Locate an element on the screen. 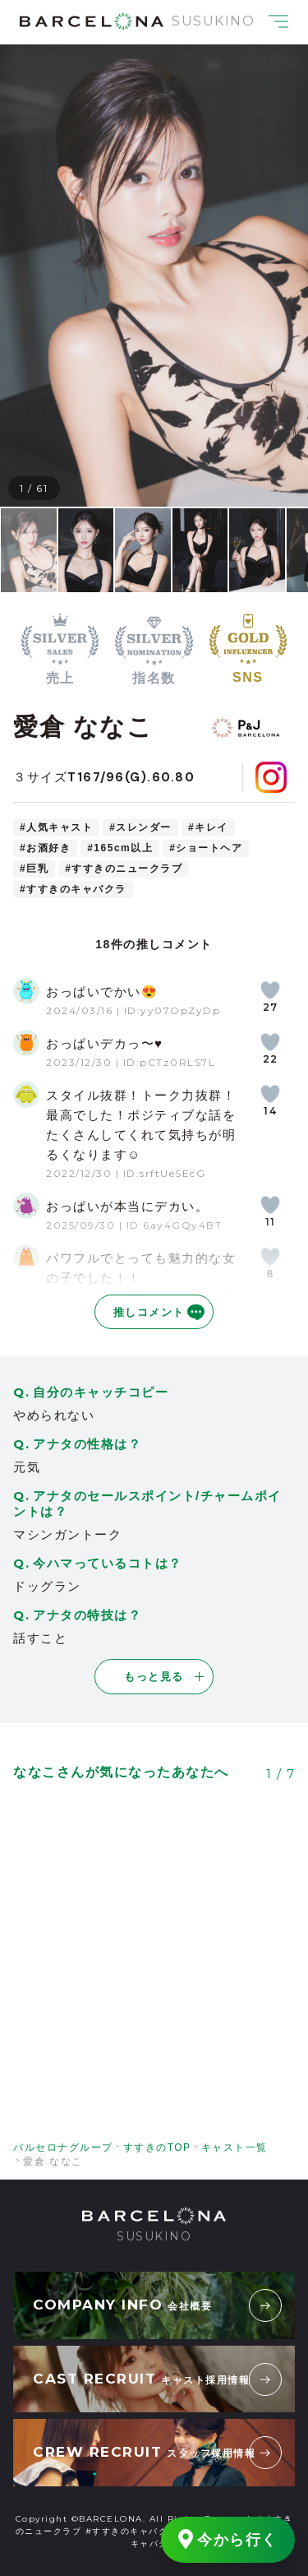 The height and width of the screenshot is (2576, 308). #人気キャスト is located at coordinates (56, 827).